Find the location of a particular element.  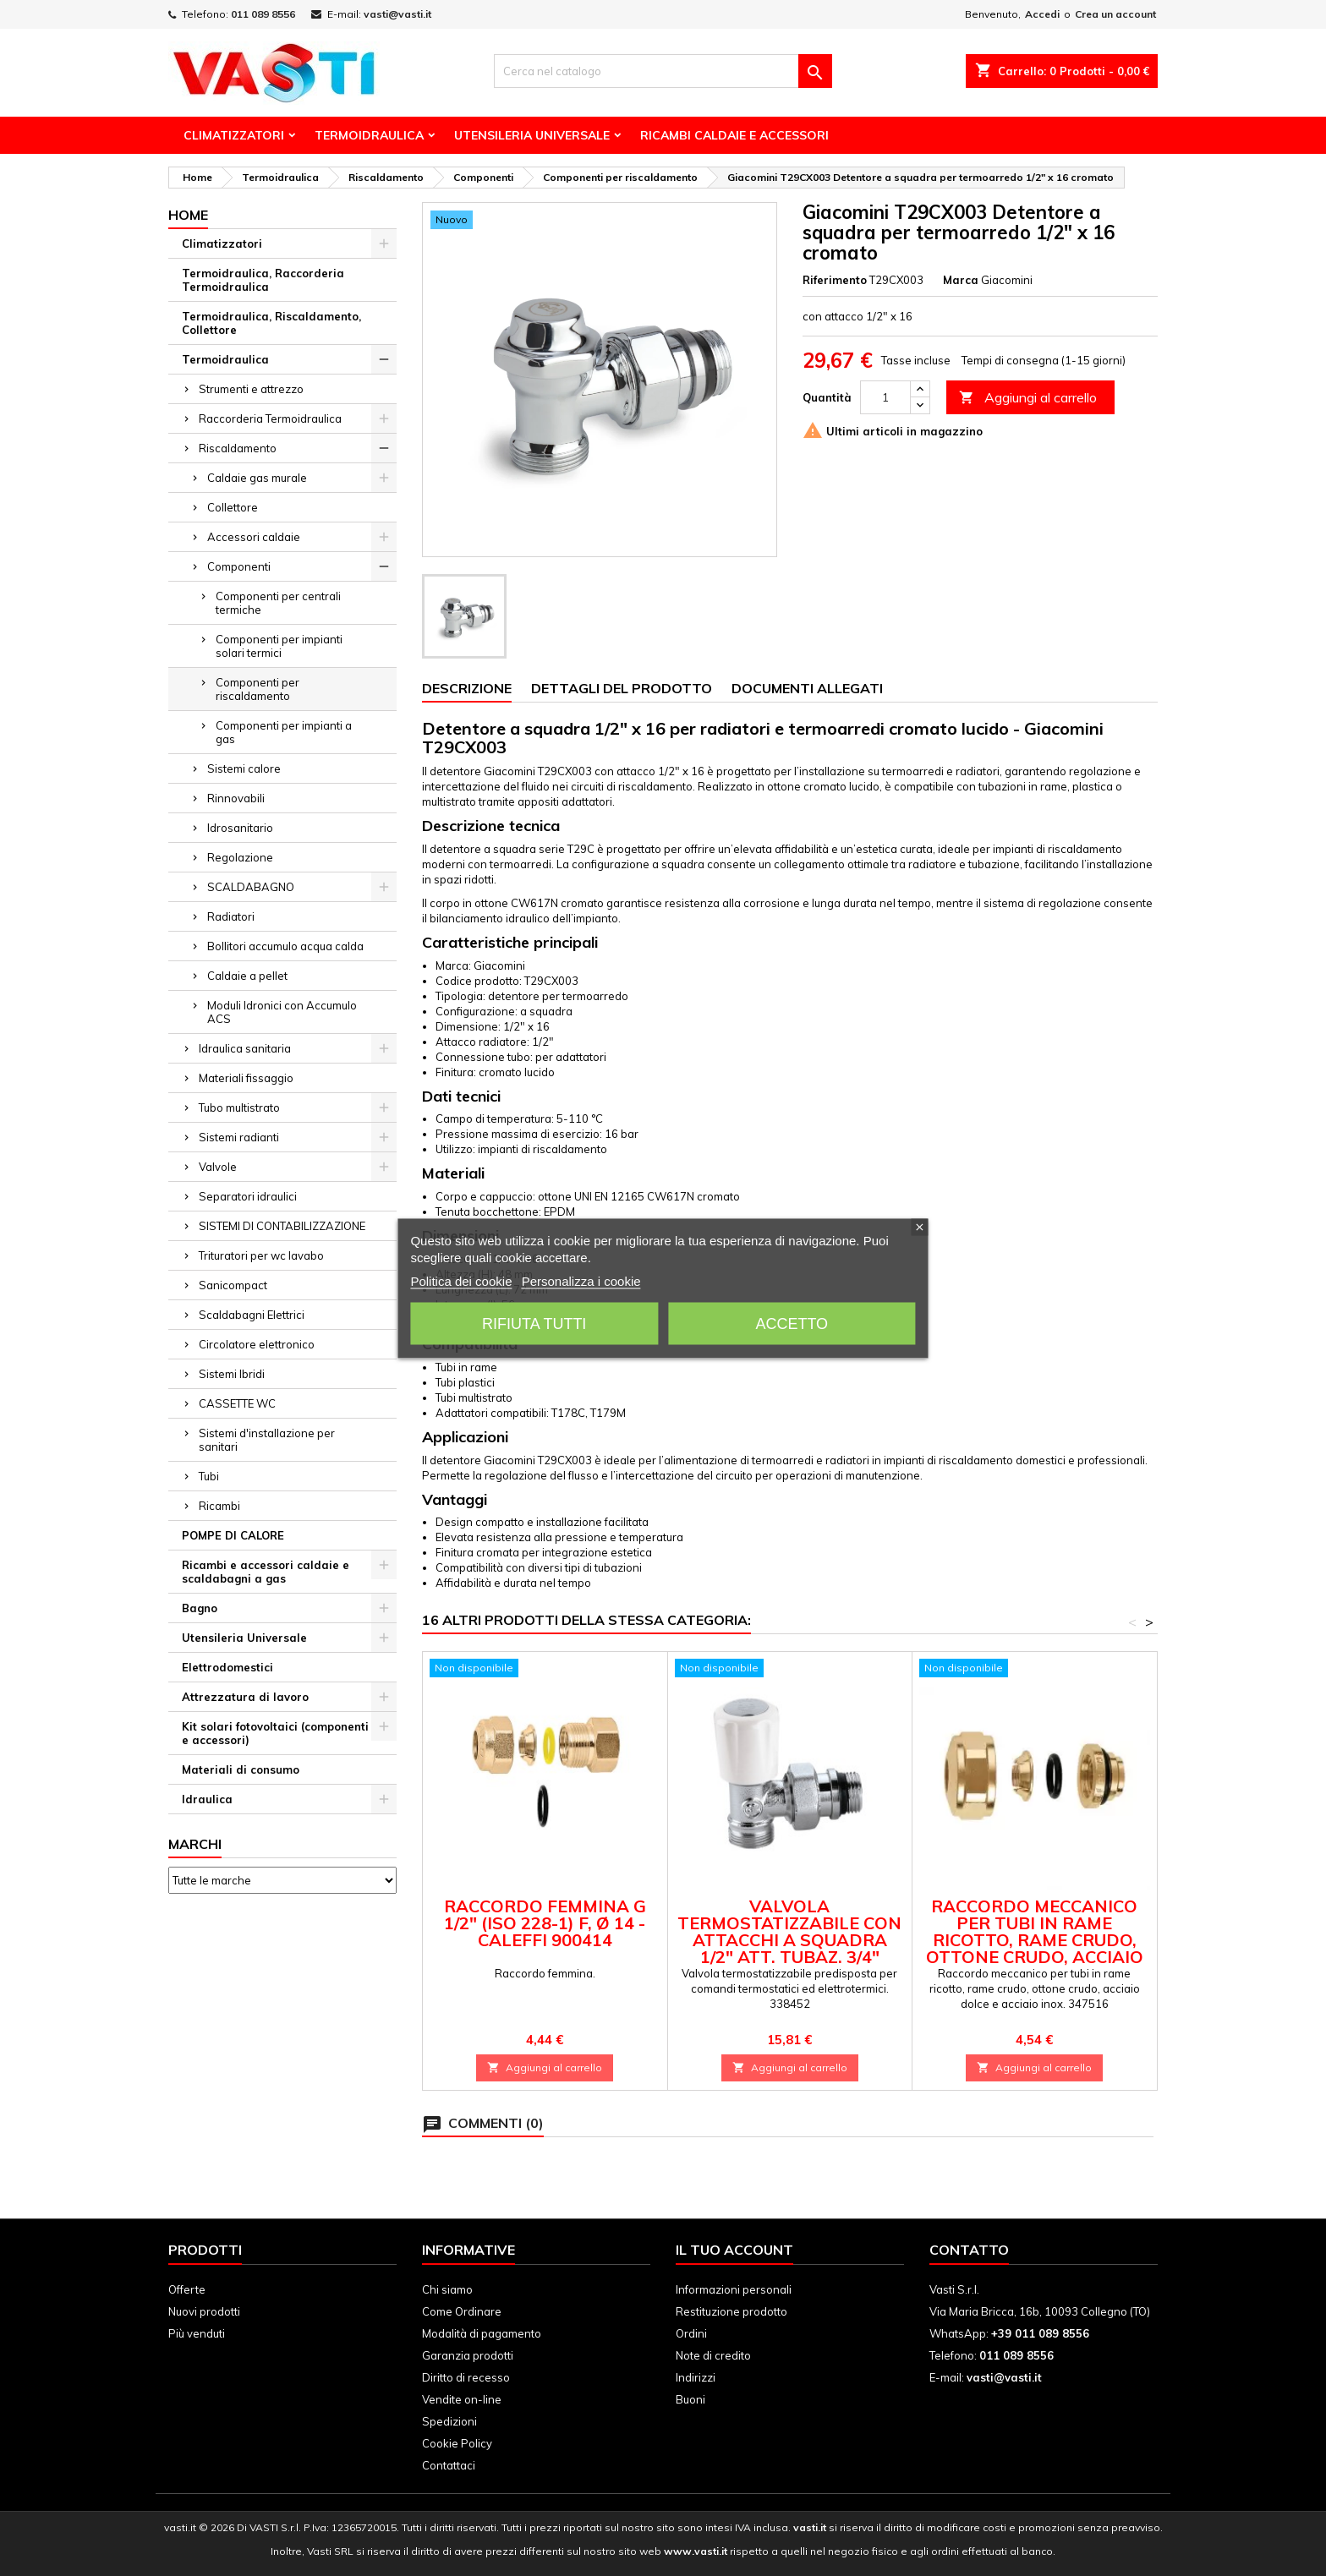

Termoidraulica, Raccorderia Termoidraulica is located at coordinates (263, 279).